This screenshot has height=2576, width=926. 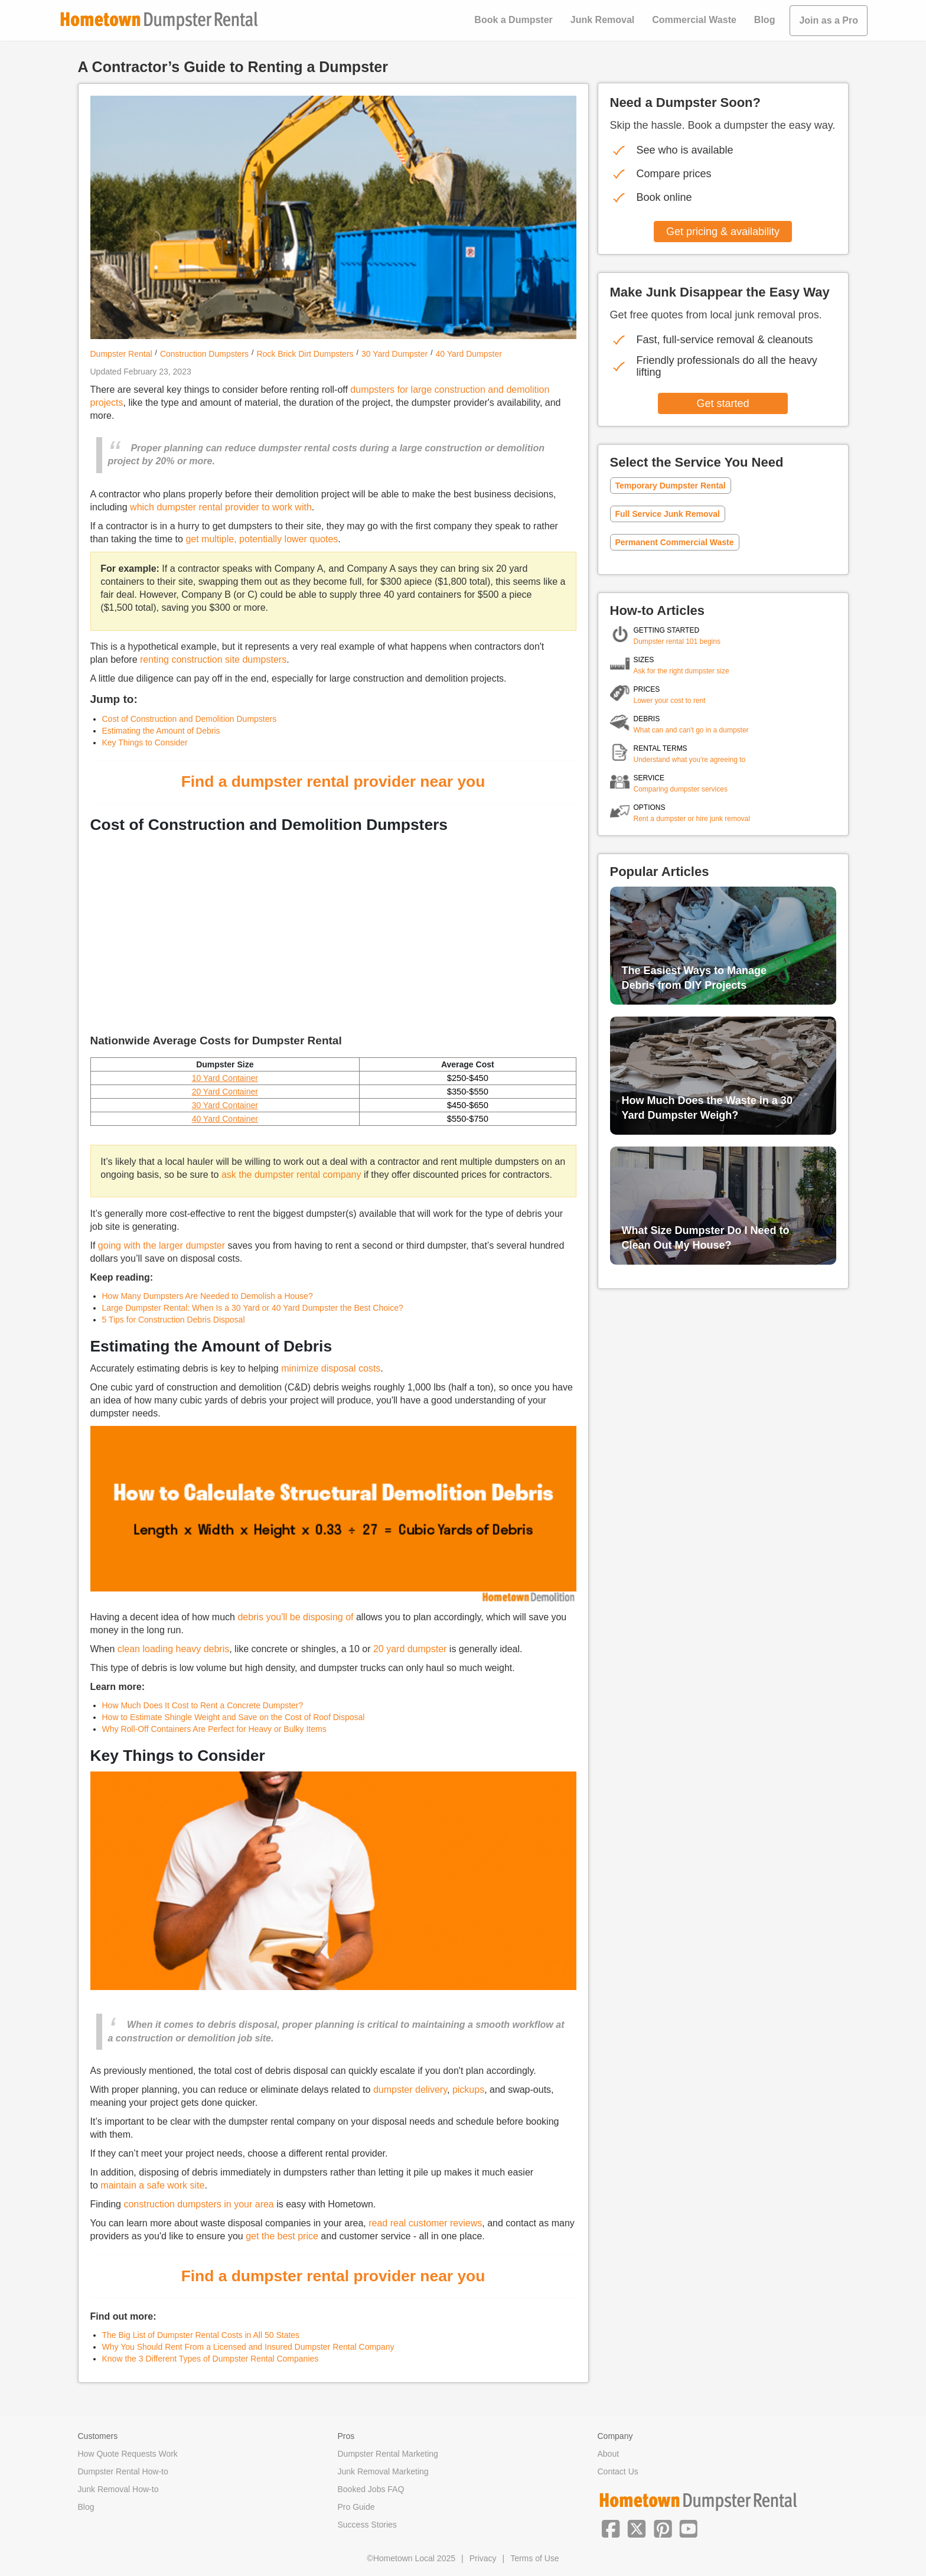 I want to click on Junk Removal, so click(x=602, y=20).